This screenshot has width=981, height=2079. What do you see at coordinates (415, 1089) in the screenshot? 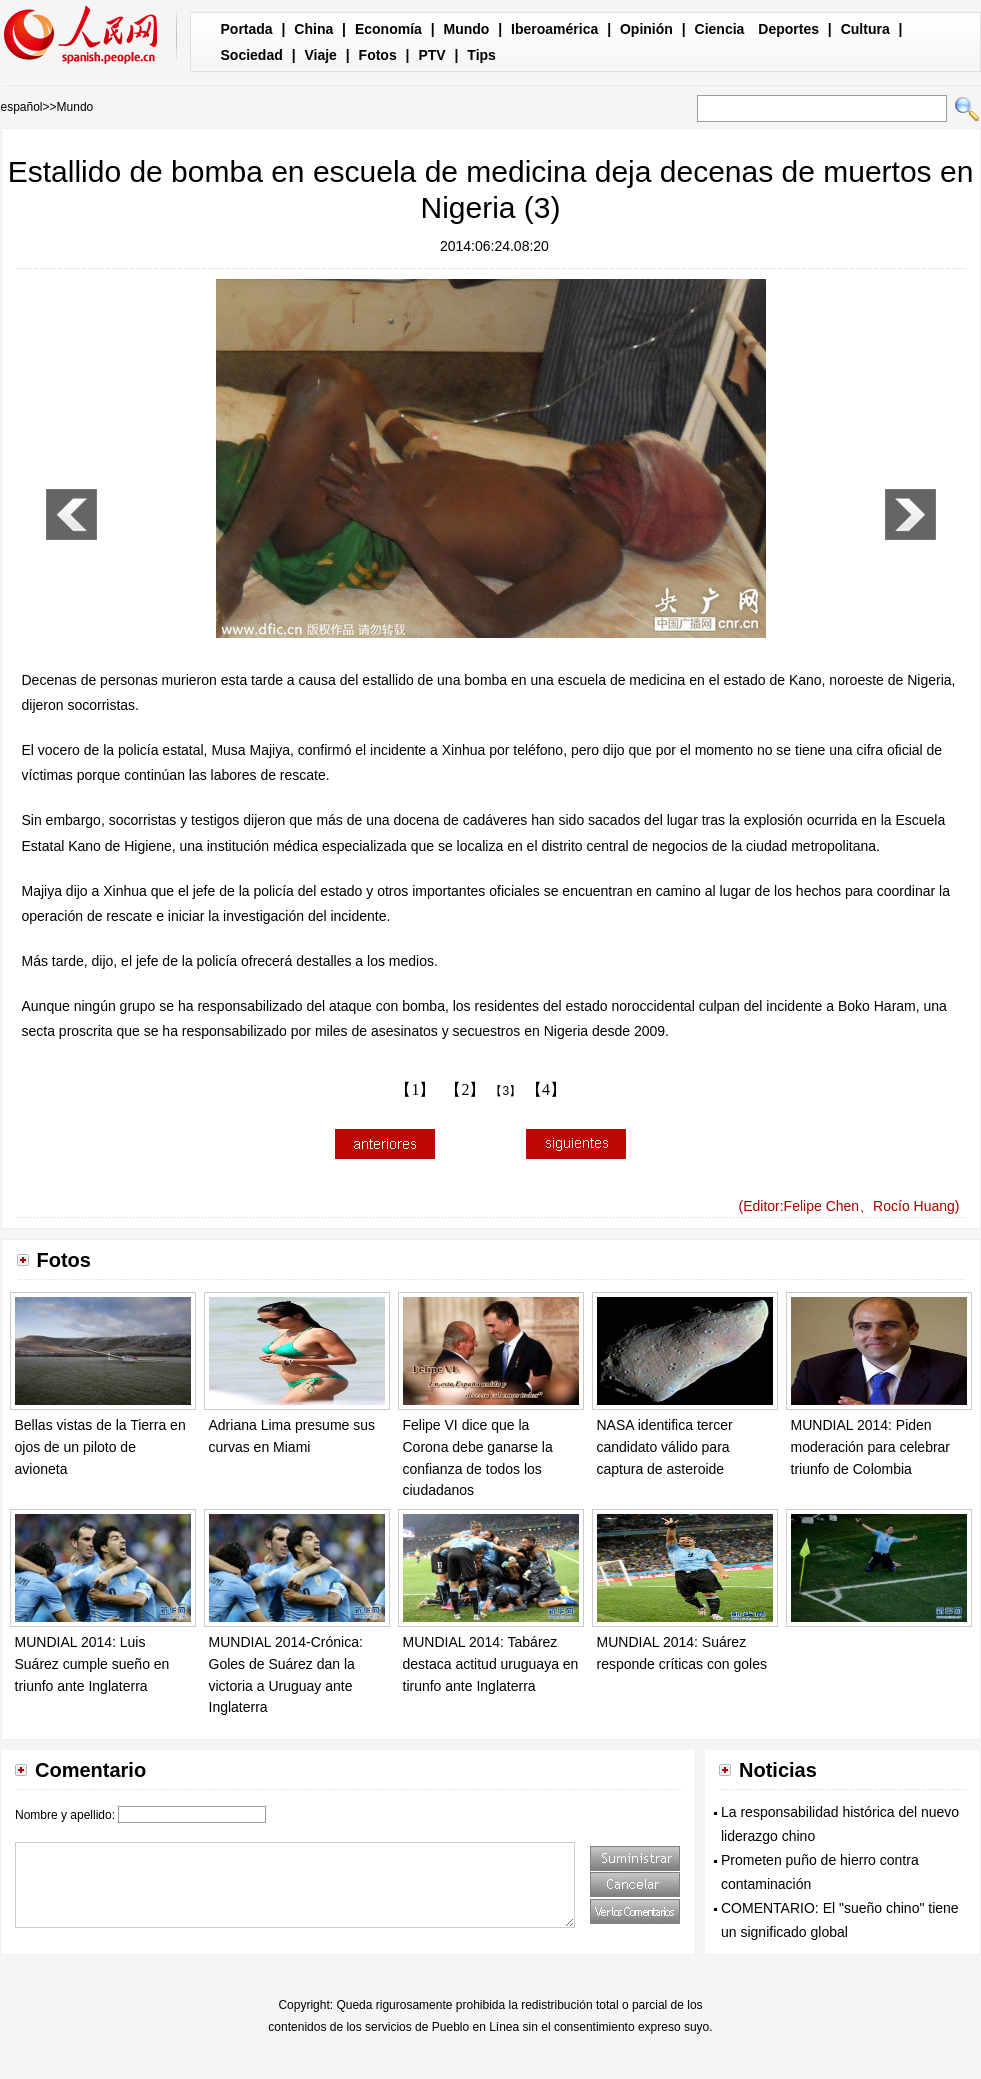
I see `【1】` at bounding box center [415, 1089].